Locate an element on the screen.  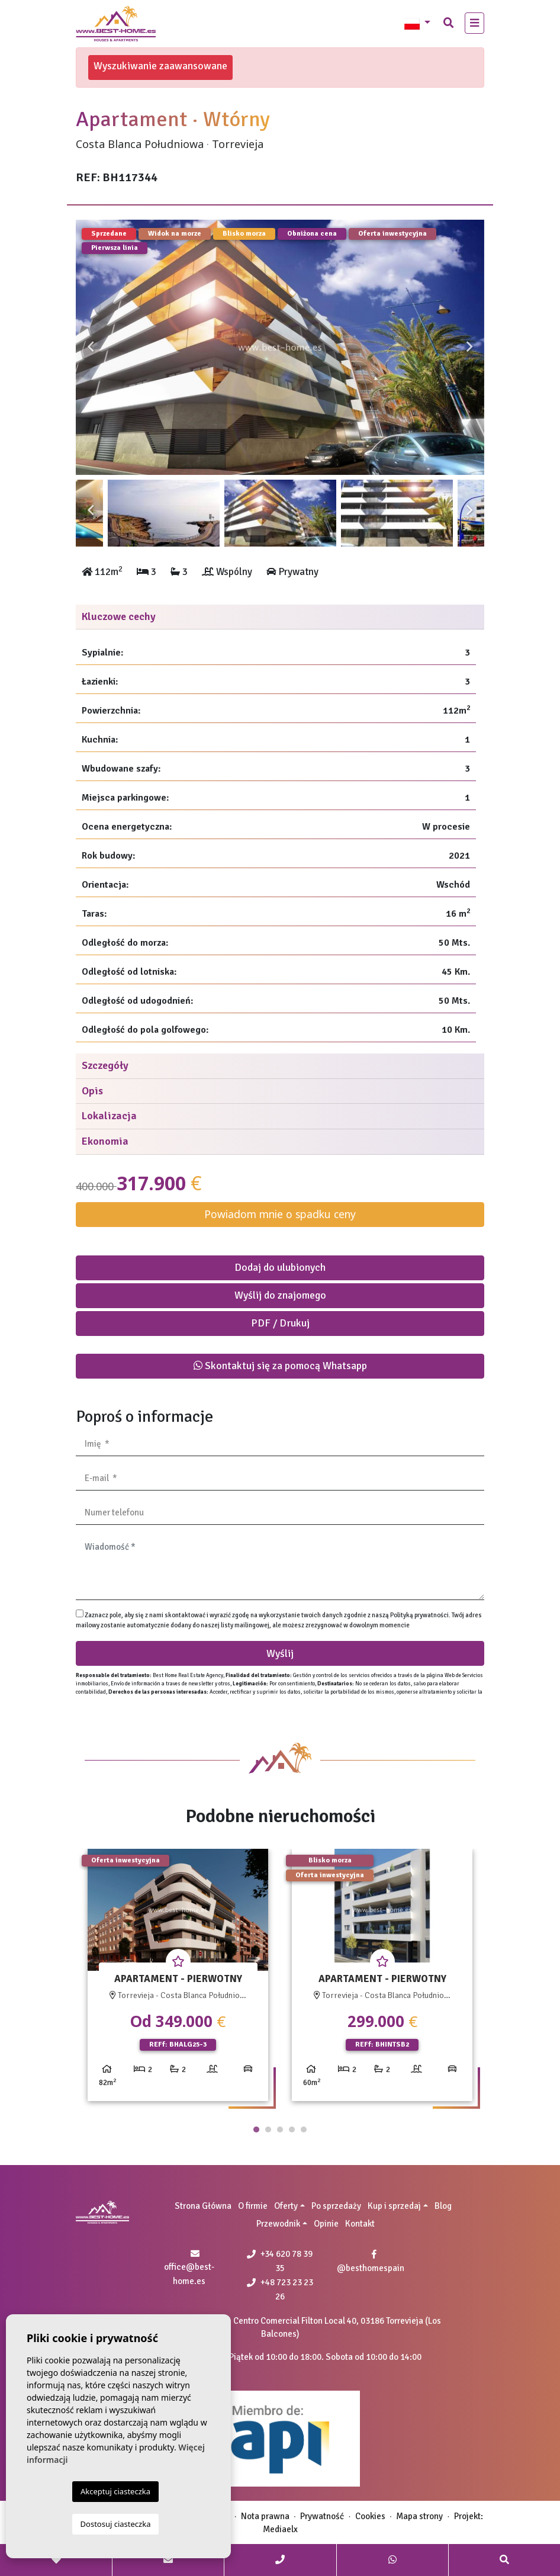
Prywatność is located at coordinates (322, 2516).